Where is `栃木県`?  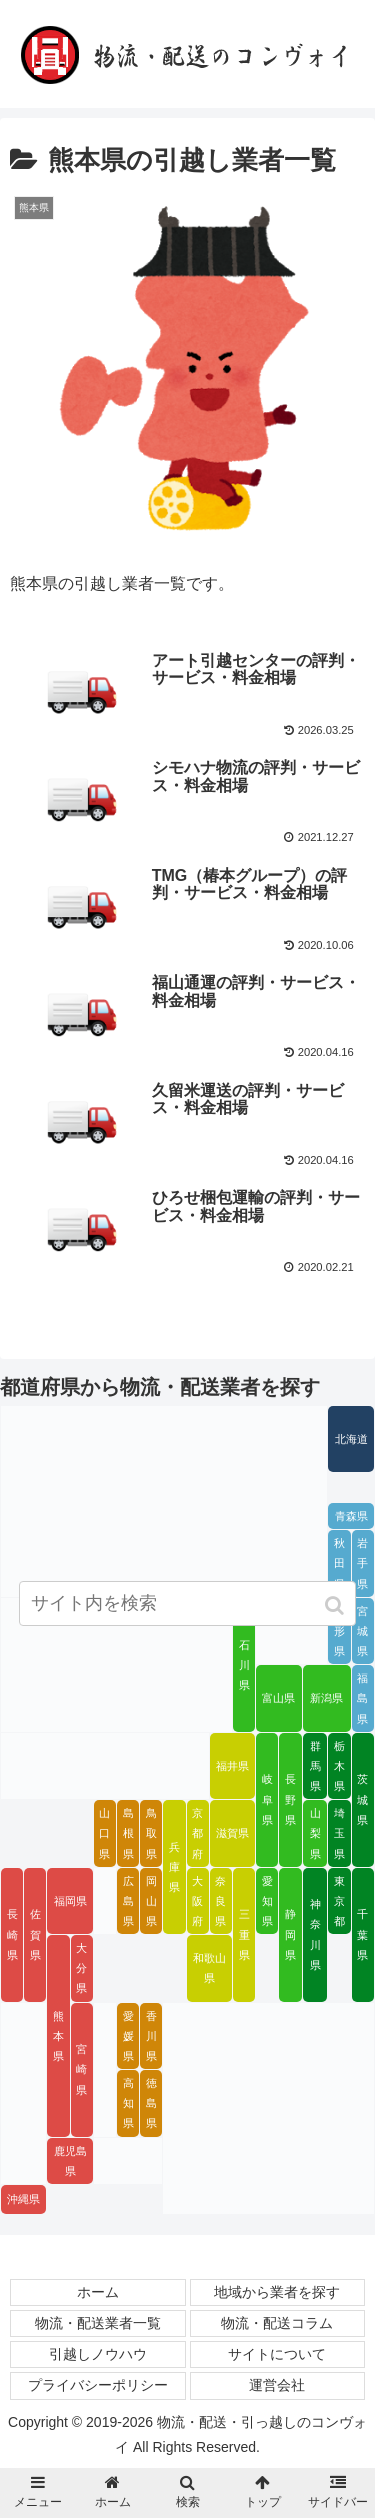 栃木県 is located at coordinates (339, 1766).